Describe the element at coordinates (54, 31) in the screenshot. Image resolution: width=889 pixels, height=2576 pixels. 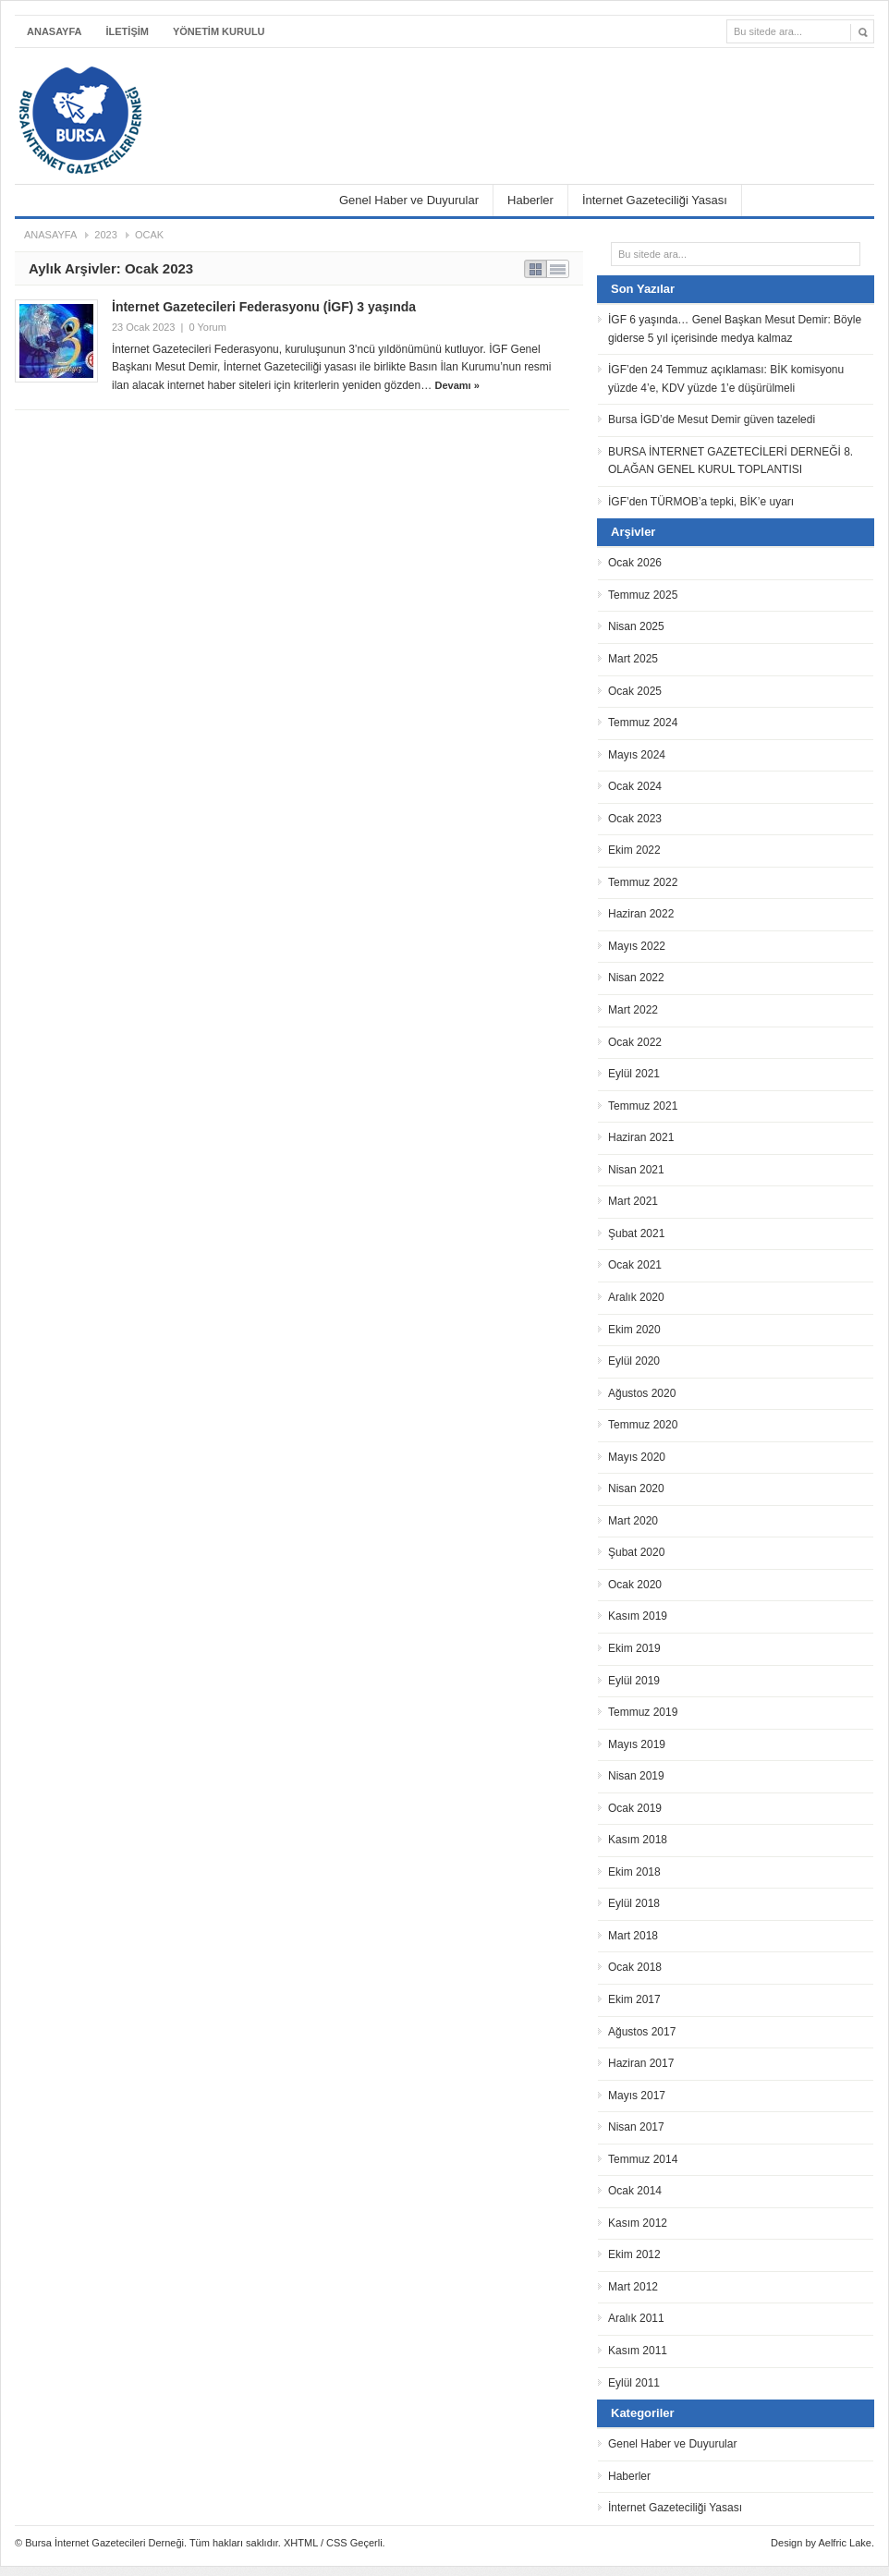
I see `Anasayfa` at that location.